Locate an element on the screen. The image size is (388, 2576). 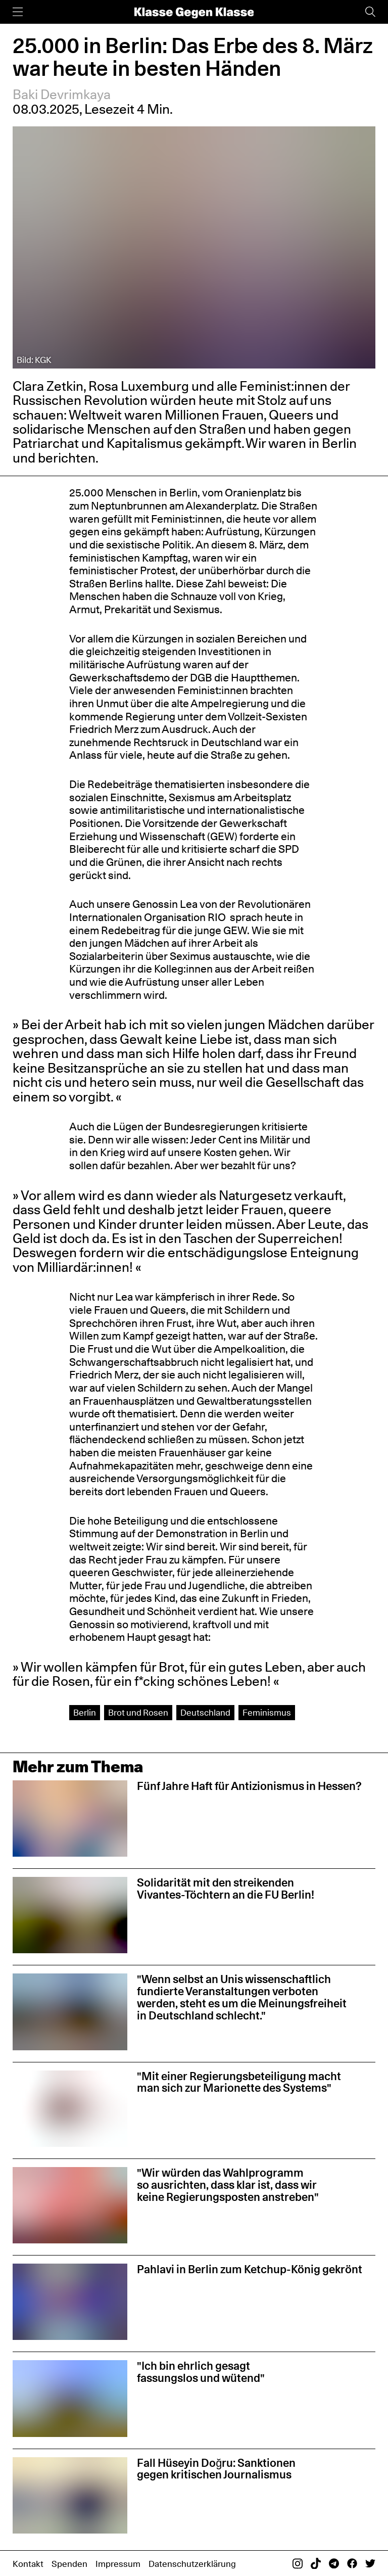
Impressum is located at coordinates (117, 2563).